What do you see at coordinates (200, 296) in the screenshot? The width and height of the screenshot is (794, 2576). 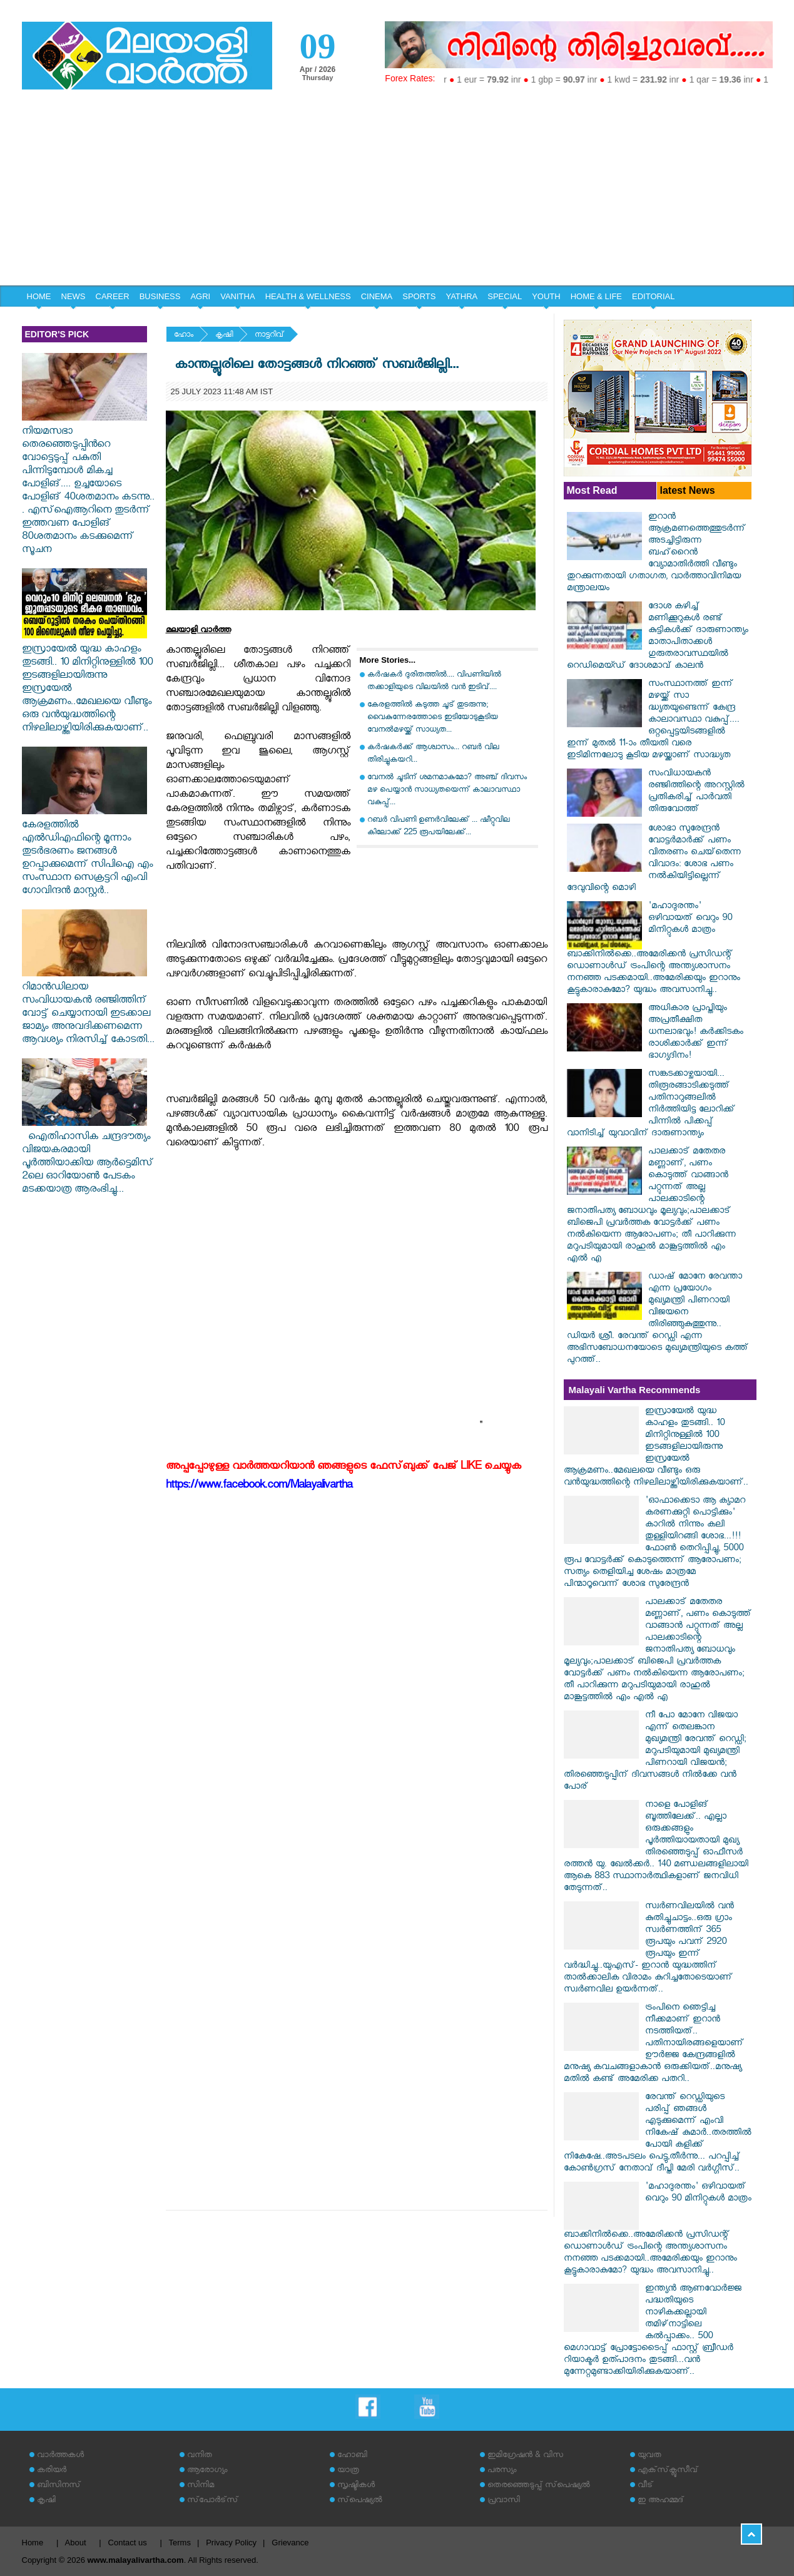 I see `AGRI` at bounding box center [200, 296].